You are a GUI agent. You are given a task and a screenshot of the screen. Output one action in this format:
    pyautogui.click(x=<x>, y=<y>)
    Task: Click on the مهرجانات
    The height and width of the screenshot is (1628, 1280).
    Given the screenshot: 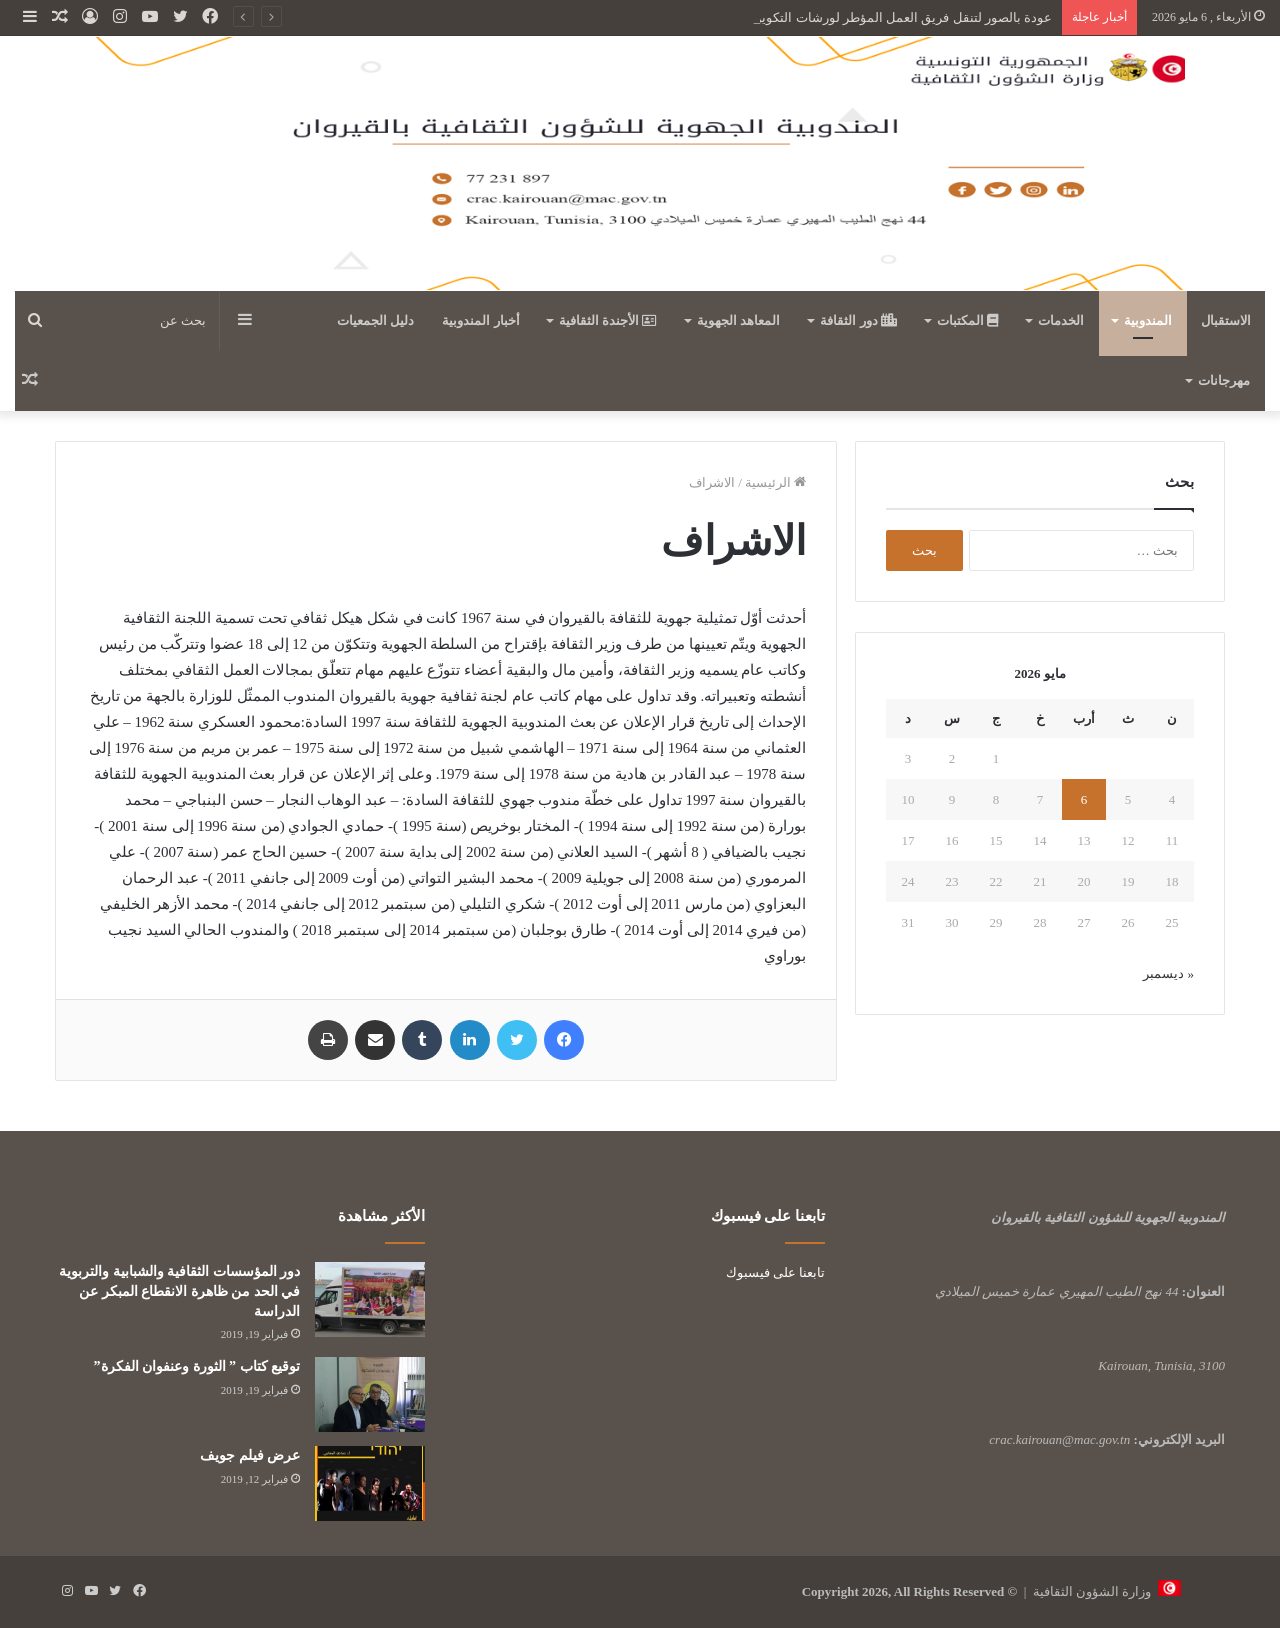 What is the action you would take?
    pyautogui.click(x=1224, y=380)
    